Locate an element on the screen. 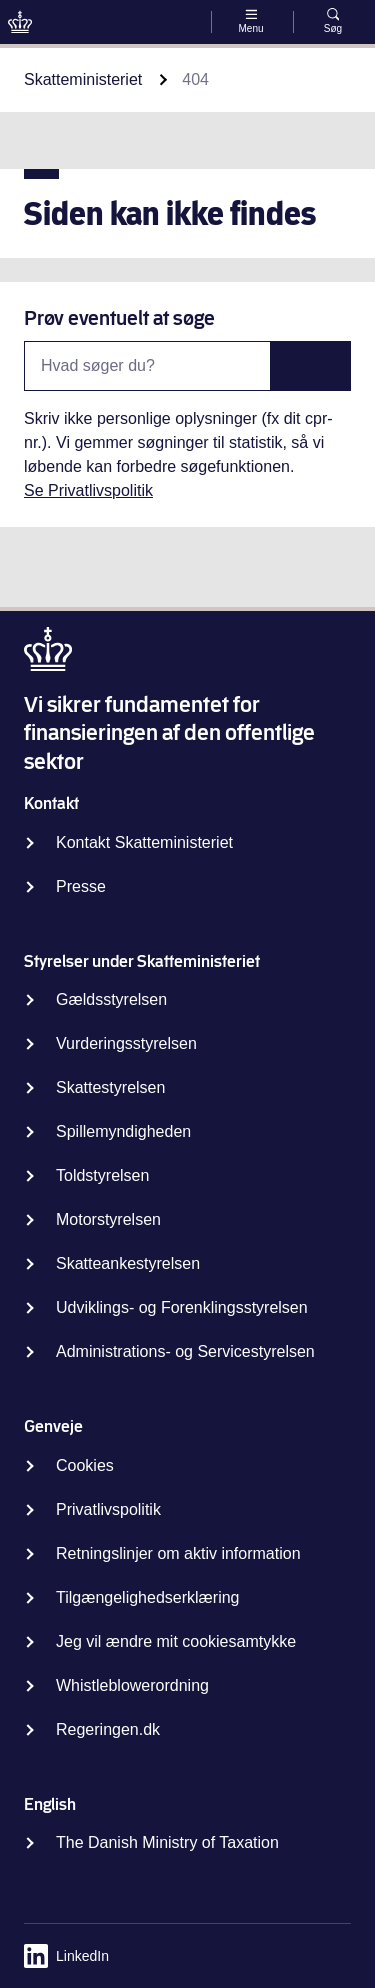 The image size is (375, 1988). Spillemyndigheden is located at coordinates (123, 1131).